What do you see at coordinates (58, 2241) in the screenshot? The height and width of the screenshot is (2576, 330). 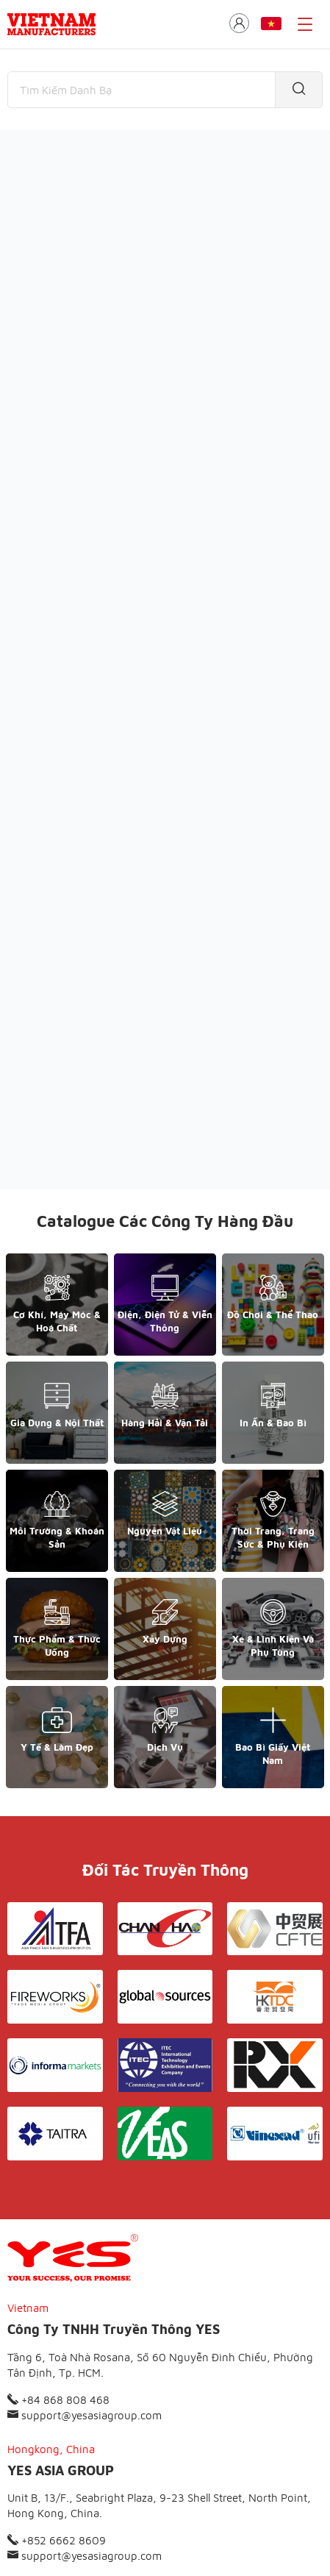 I see `+84 868 808 468` at bounding box center [58, 2241].